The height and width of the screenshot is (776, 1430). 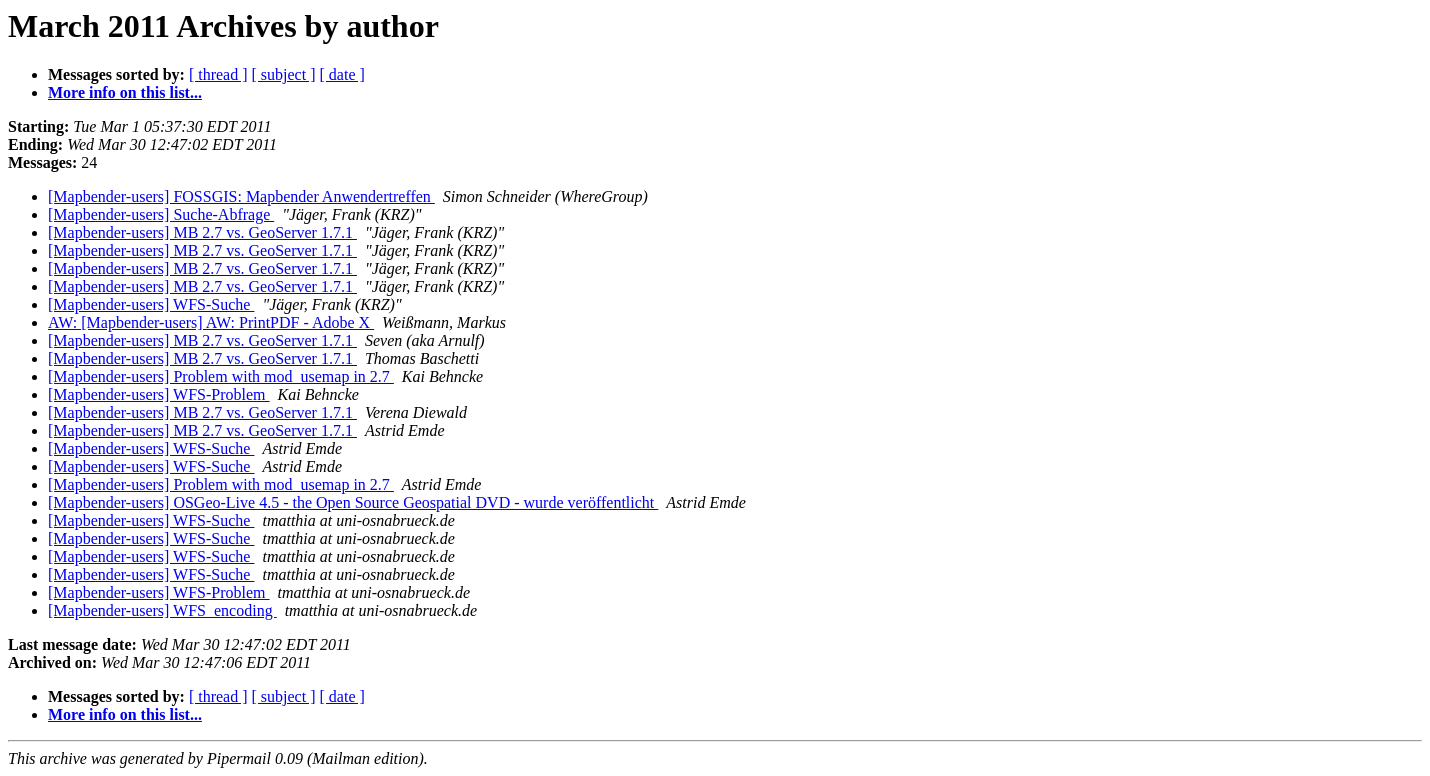 I want to click on [ subject ], so click(x=284, y=74).